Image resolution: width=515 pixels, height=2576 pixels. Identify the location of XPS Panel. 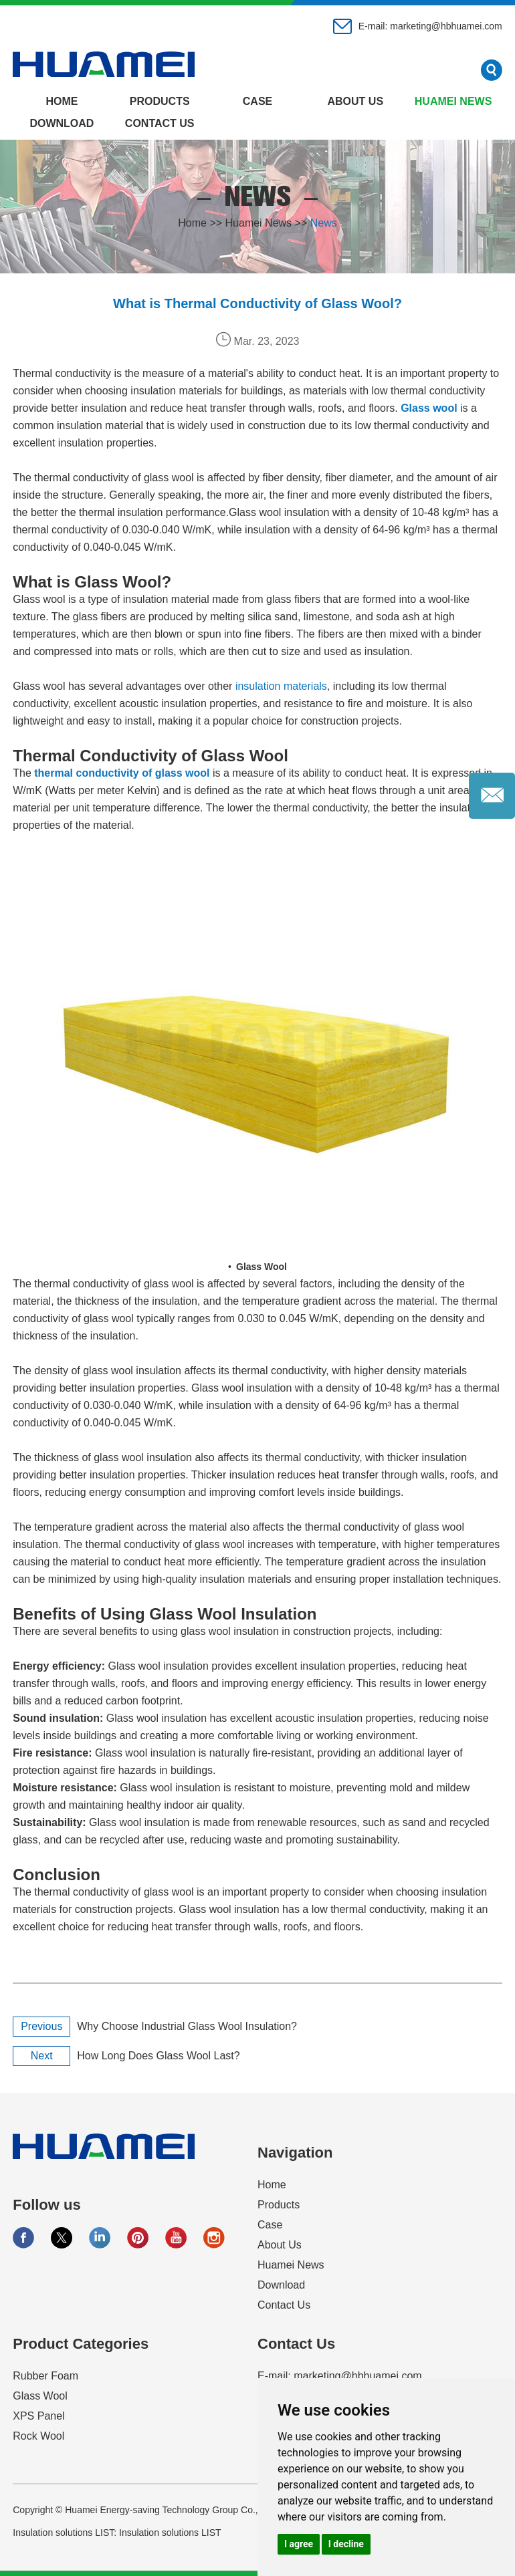
(38, 2416).